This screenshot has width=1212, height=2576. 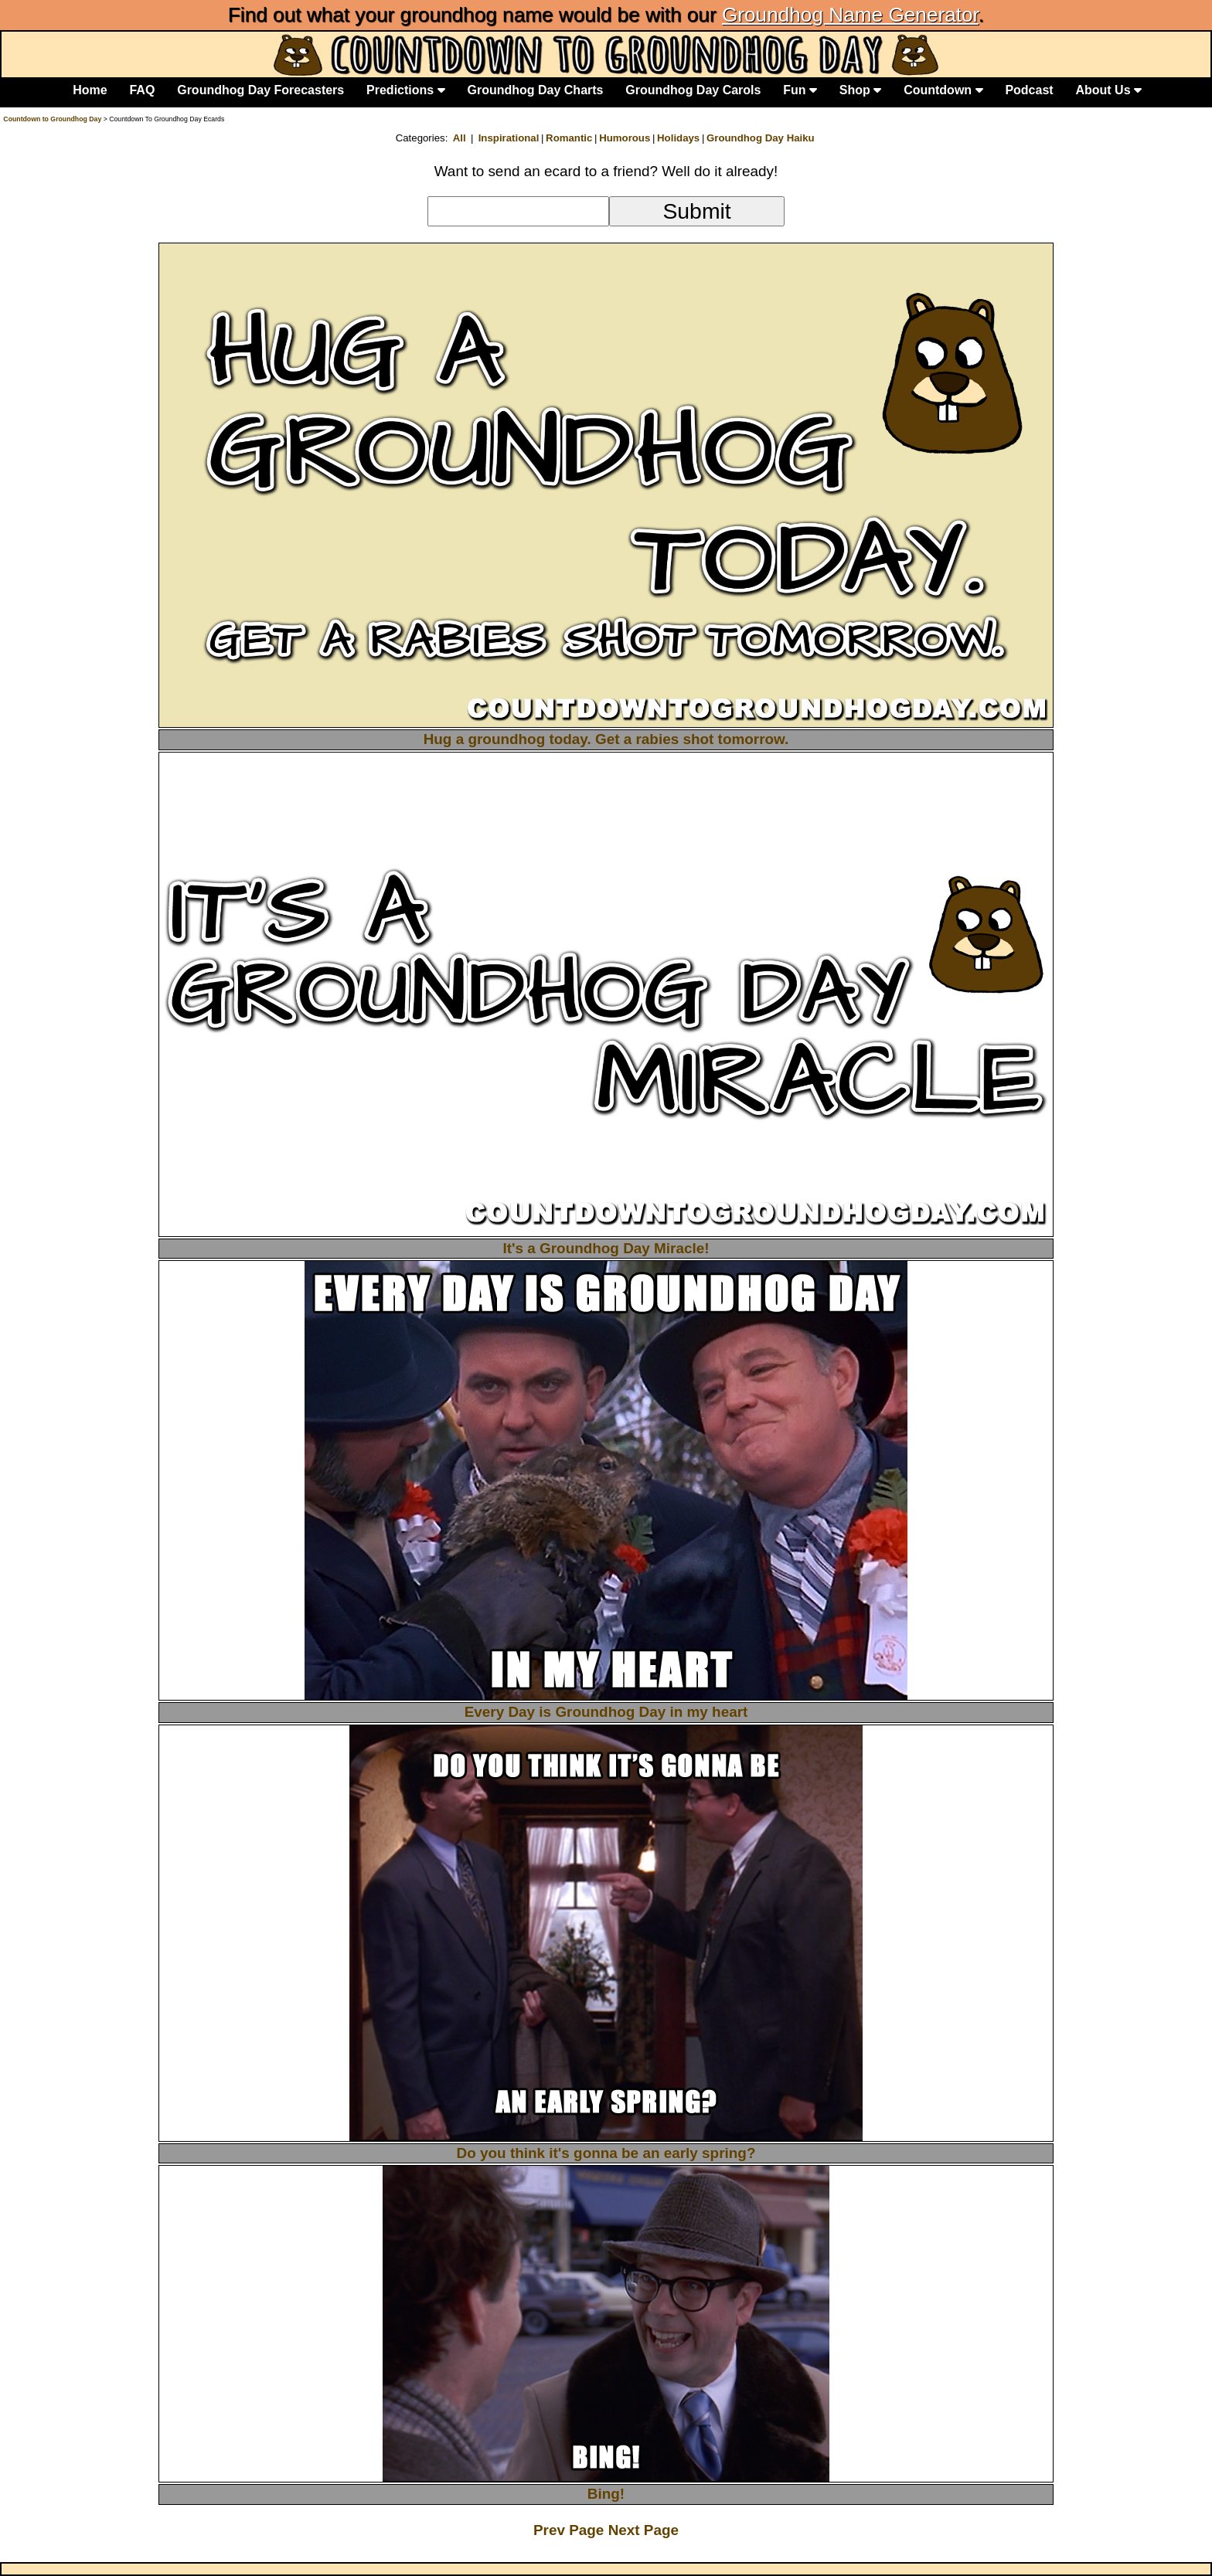 I want to click on It's a Groundhog Day Miracle!, so click(x=605, y=1248).